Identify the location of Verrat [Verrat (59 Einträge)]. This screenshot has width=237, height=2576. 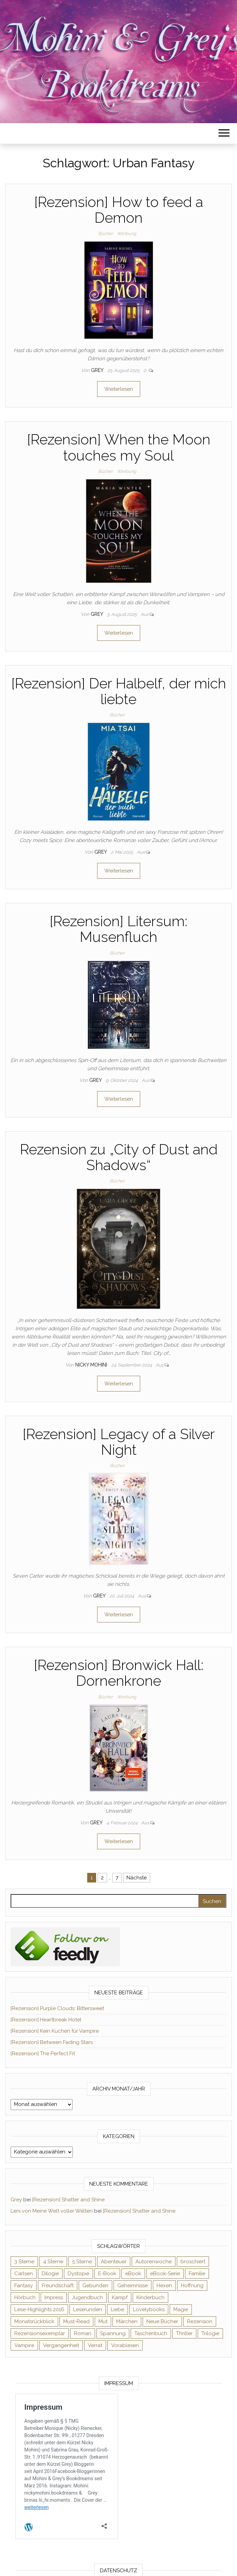
(95, 2345).